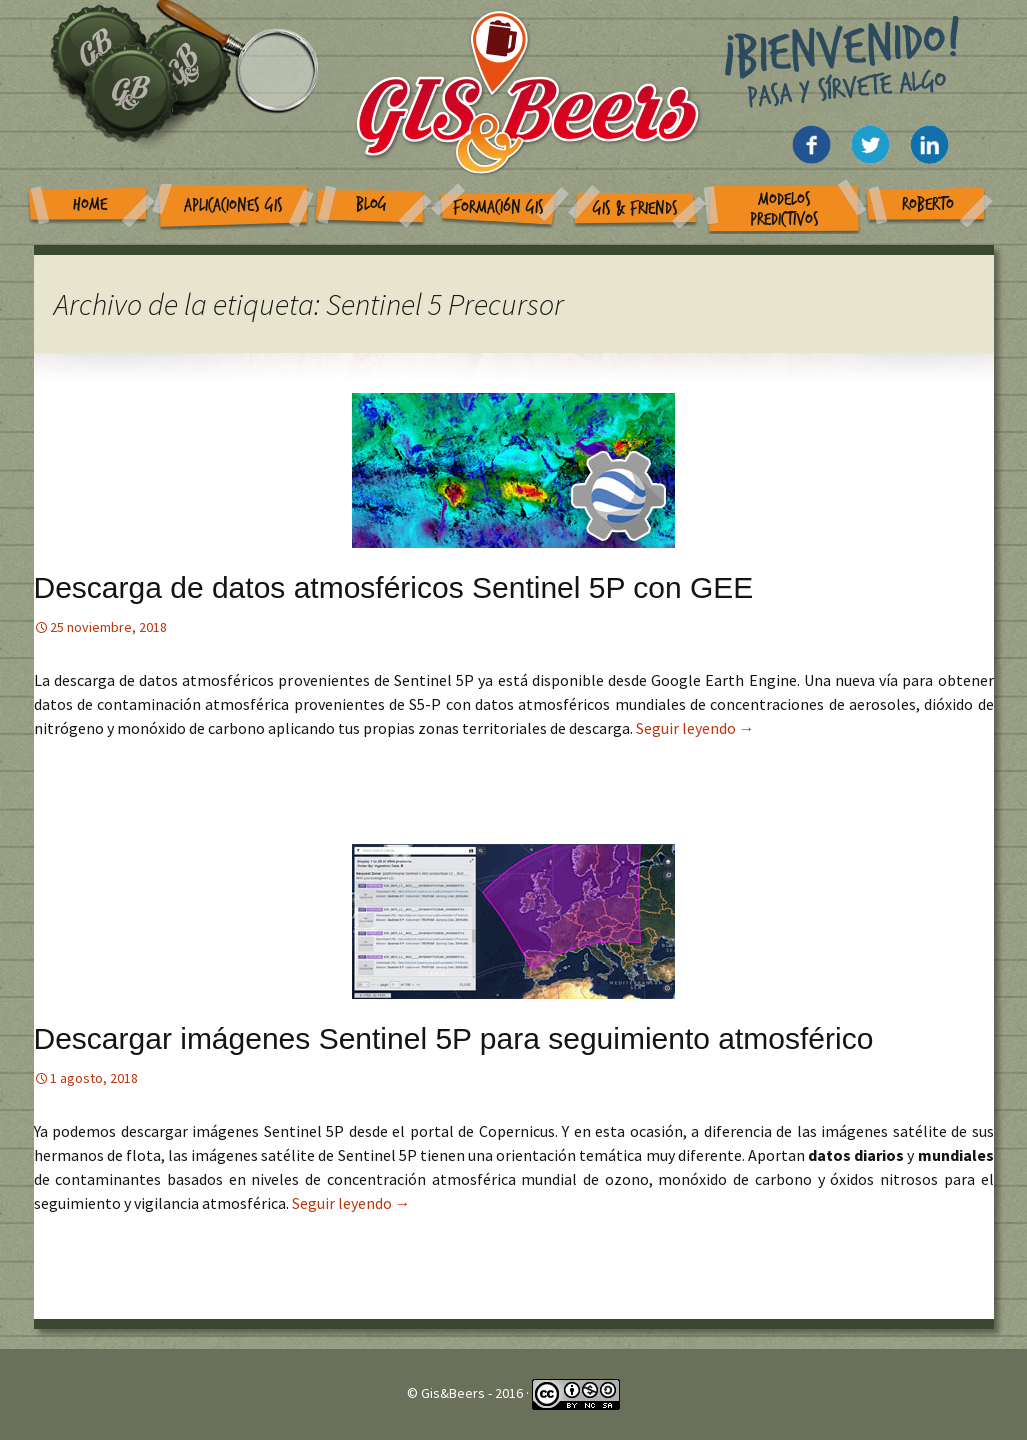  I want to click on Descargar imágenes Sentinel 5P para seguimiento atmosférico, so click(454, 1038).